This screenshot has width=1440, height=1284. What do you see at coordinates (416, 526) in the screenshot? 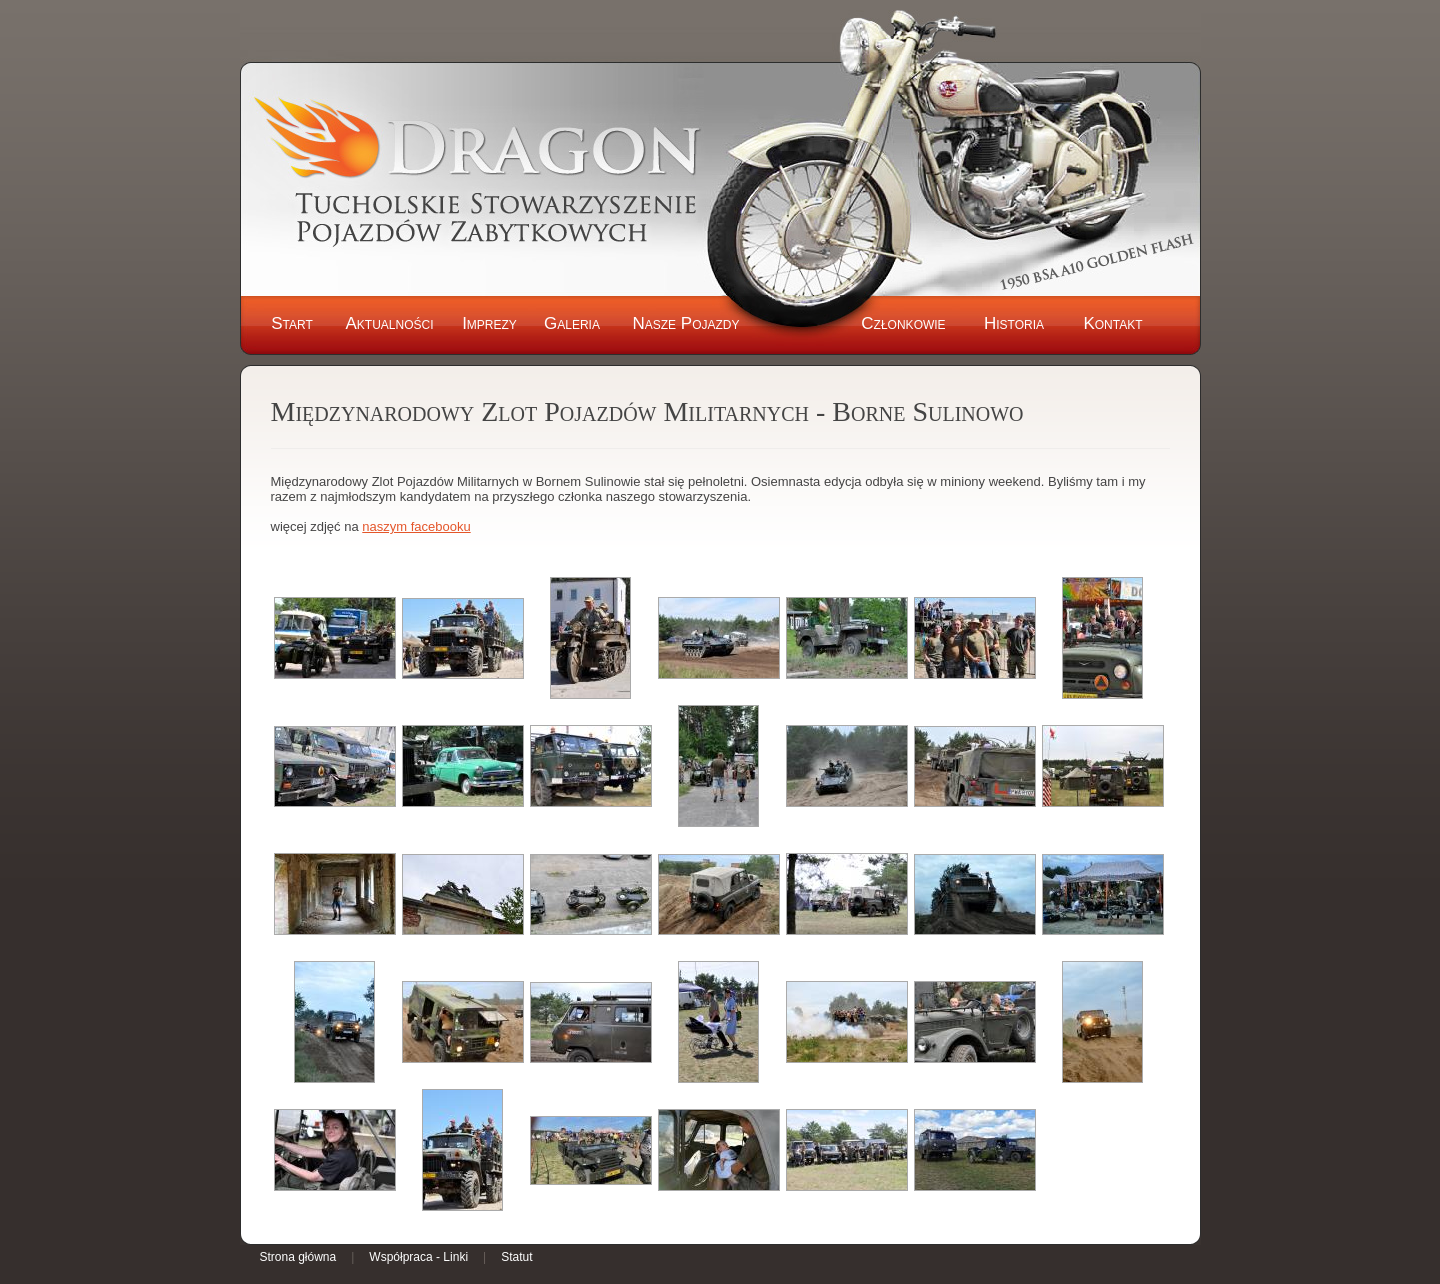
I see `naszym facebooku` at bounding box center [416, 526].